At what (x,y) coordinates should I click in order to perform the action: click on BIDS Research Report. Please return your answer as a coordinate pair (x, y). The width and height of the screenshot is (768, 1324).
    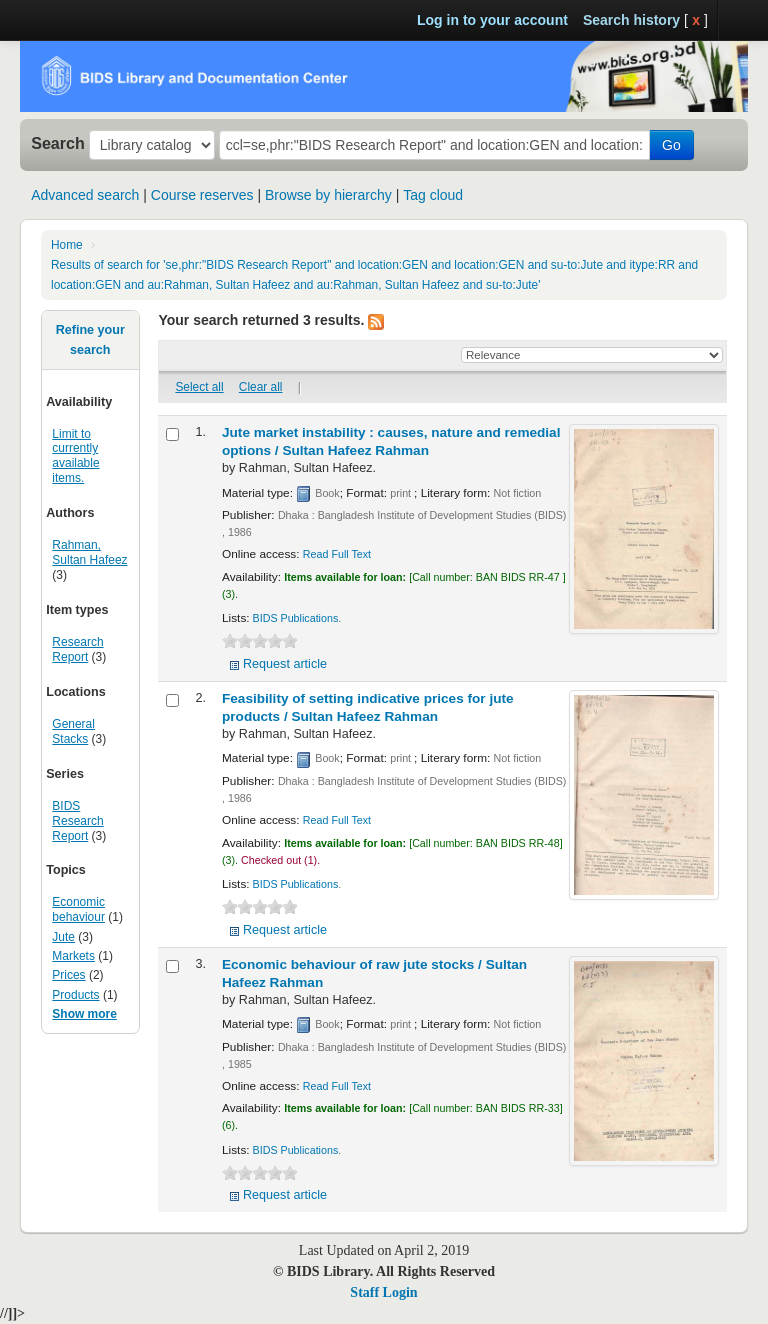
    Looking at the image, I should click on (77, 821).